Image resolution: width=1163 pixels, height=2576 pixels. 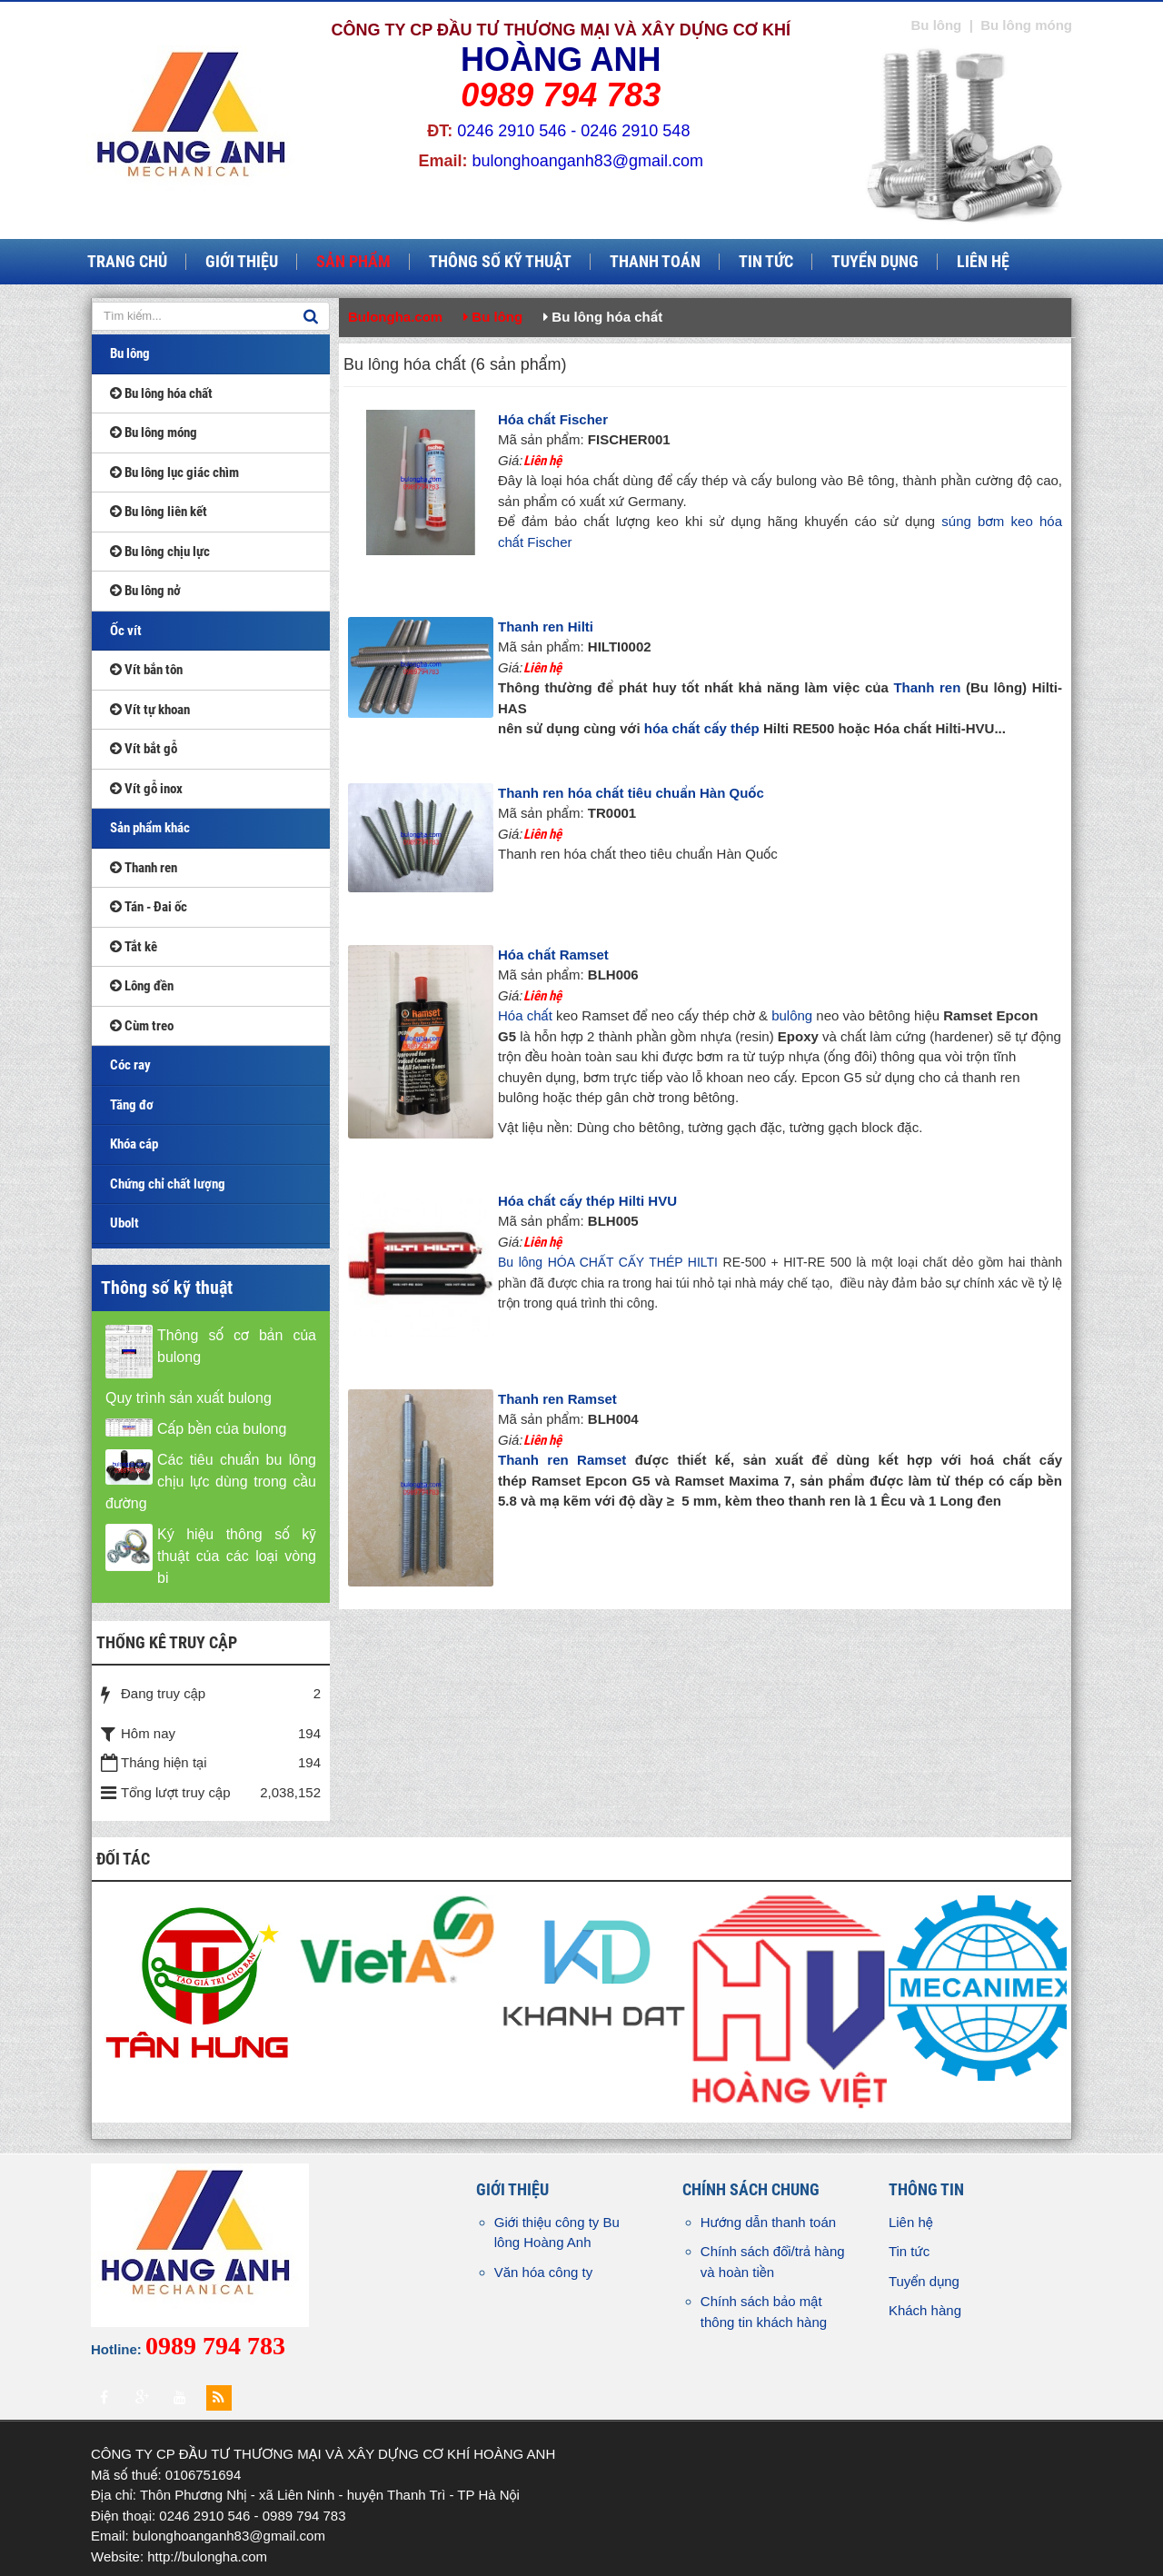 What do you see at coordinates (608, 1262) in the screenshot?
I see `Bu lông HÓA CHẤT CẤY THÉP HILTI` at bounding box center [608, 1262].